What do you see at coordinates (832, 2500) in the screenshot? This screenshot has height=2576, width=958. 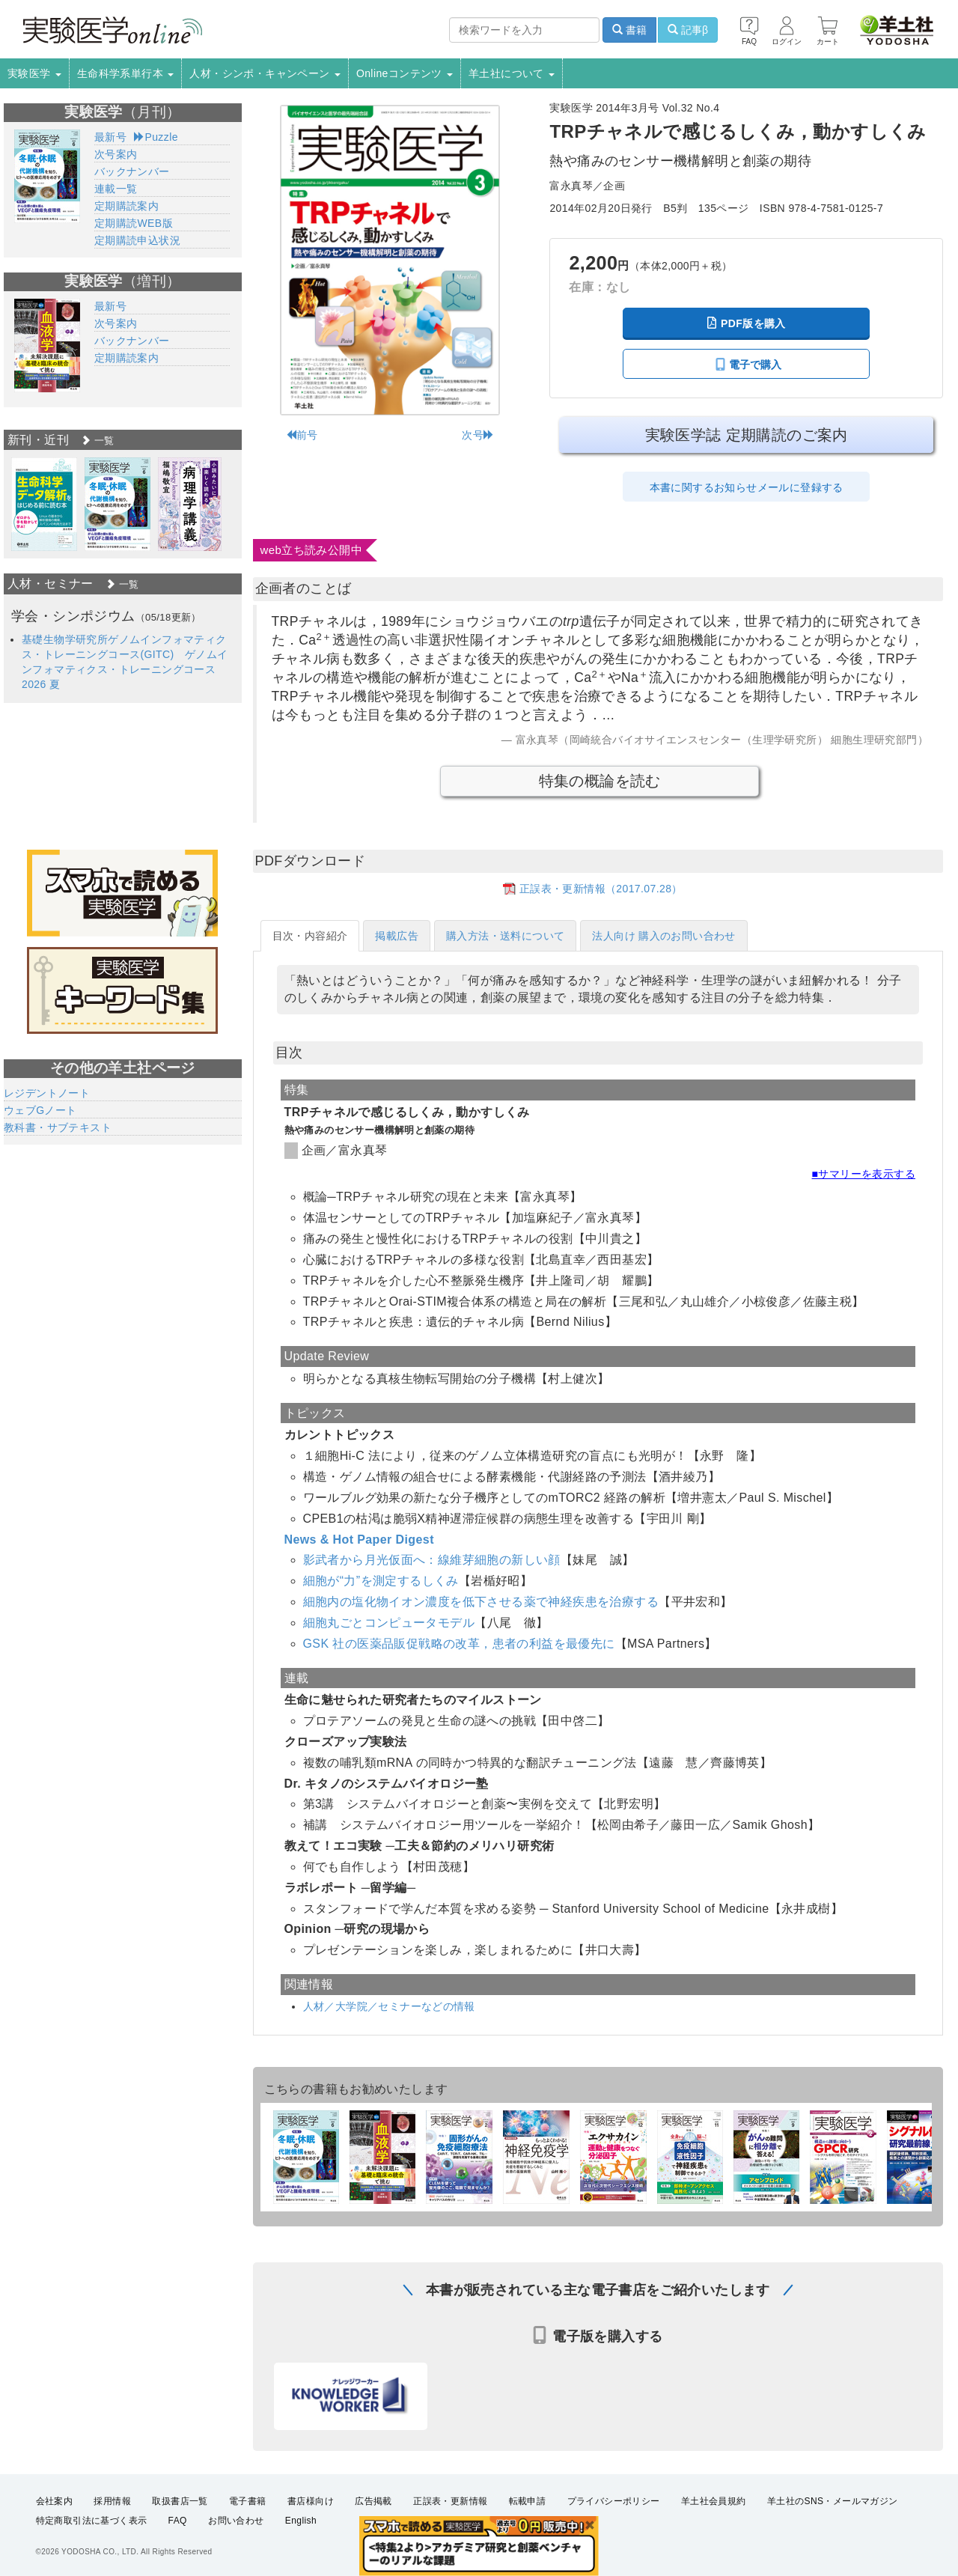 I see `羊土社のSNS・メールマガジン` at bounding box center [832, 2500].